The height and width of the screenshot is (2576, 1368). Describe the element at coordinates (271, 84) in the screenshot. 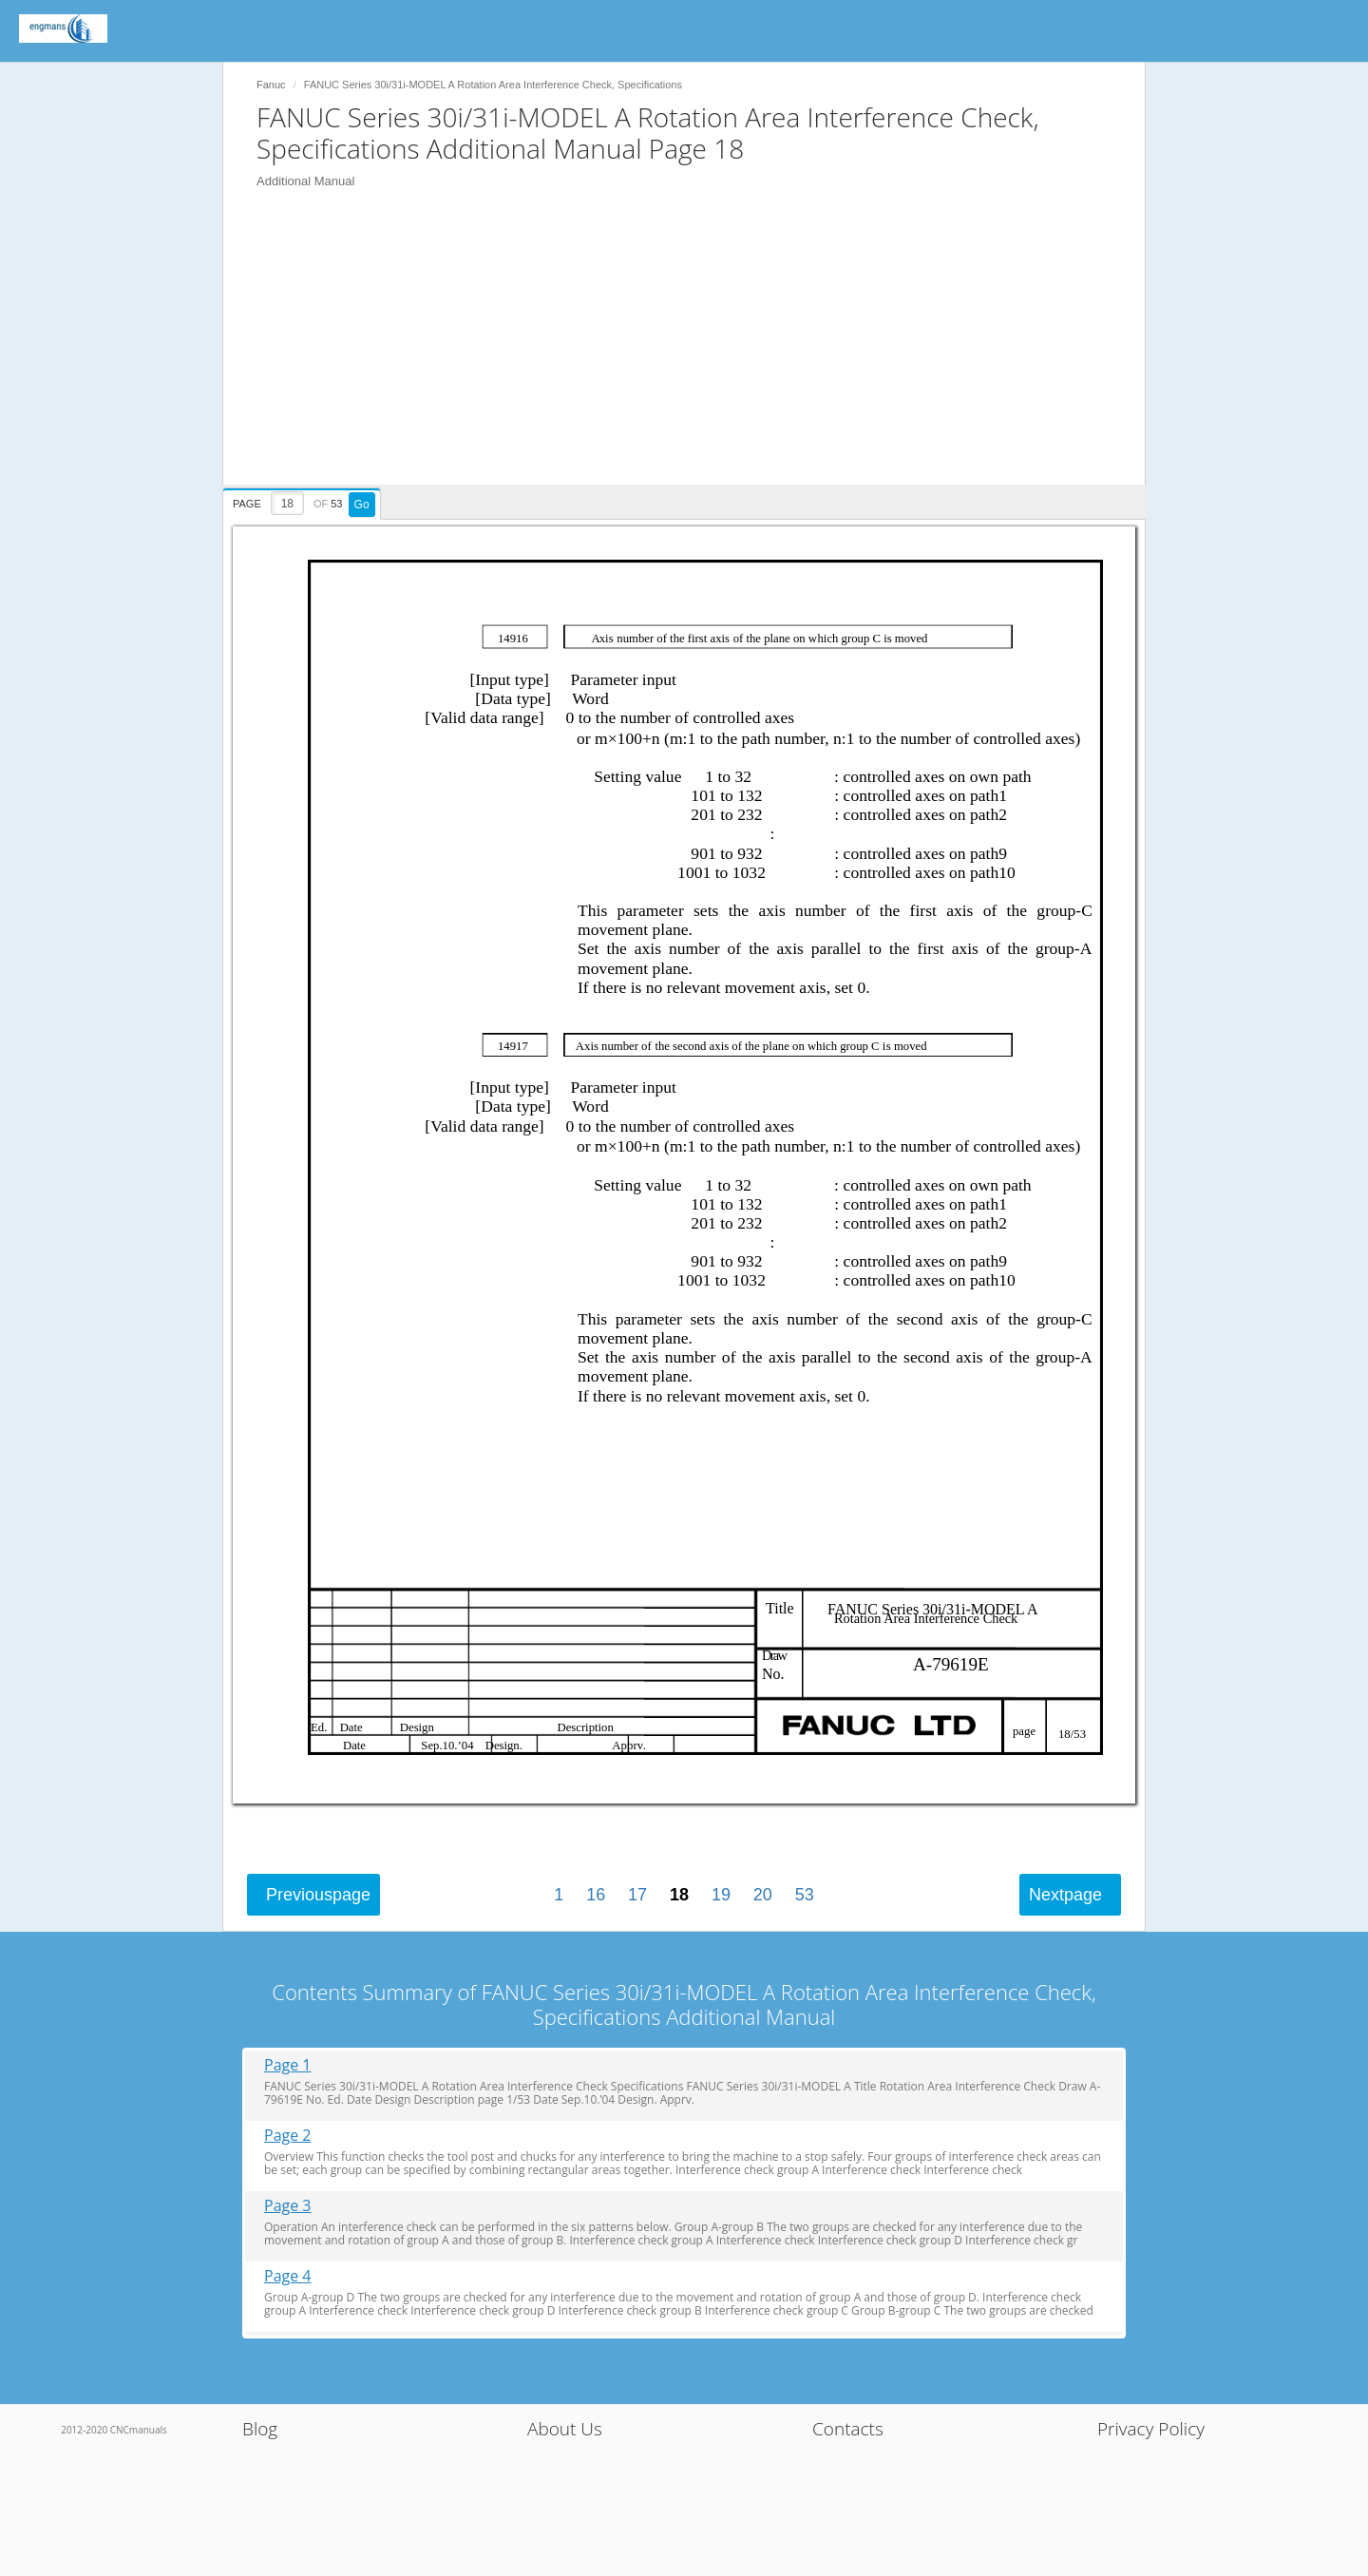

I see `Fanuc` at that location.